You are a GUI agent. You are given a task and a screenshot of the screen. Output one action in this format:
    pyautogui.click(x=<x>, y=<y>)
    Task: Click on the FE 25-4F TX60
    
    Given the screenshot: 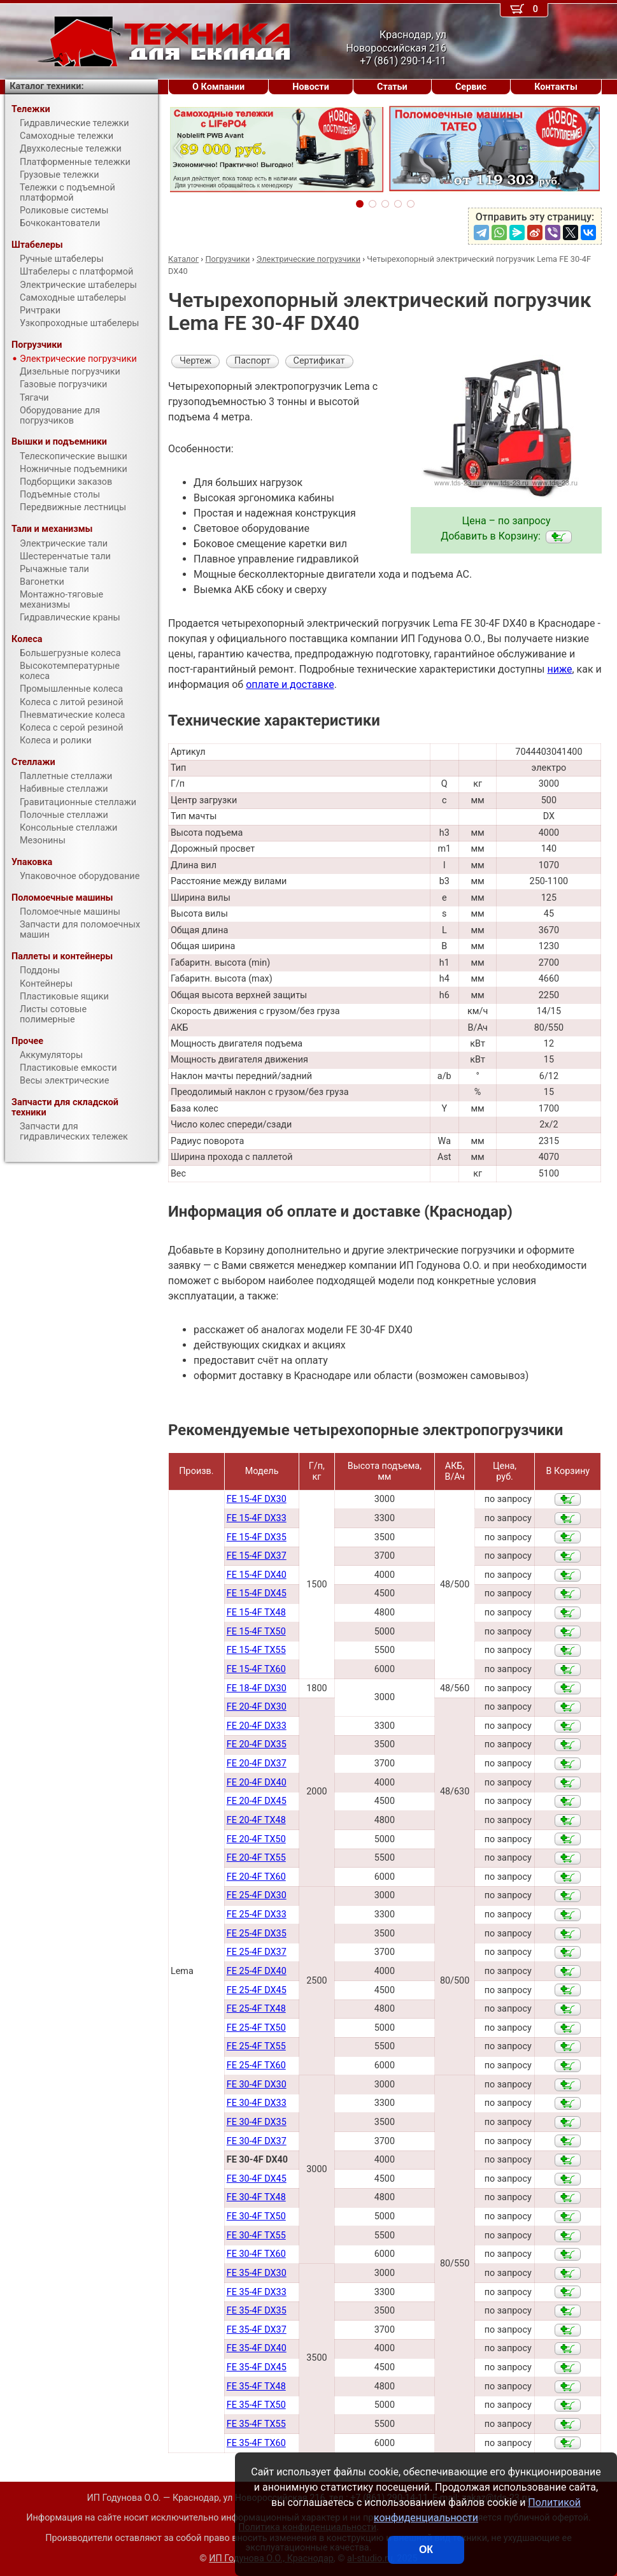 What is the action you would take?
    pyautogui.click(x=256, y=2065)
    